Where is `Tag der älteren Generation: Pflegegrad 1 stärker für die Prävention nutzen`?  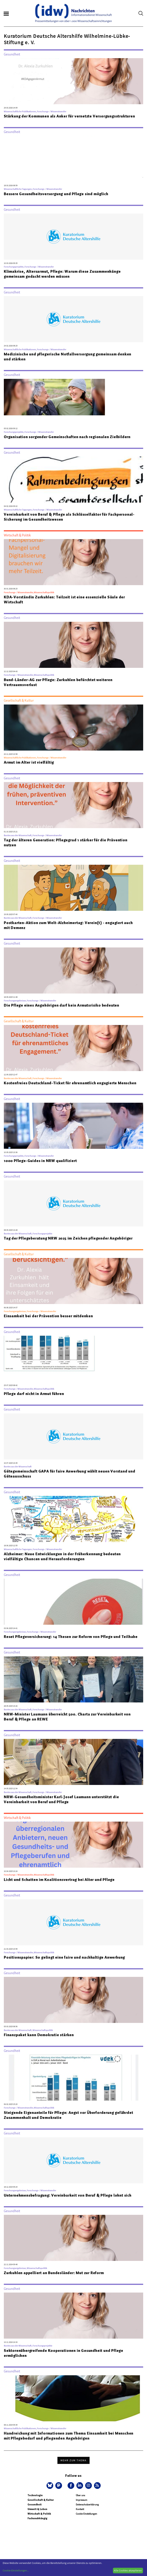 Tag der älteren Generation: Pflegegrad 1 stärker für die Prävention nutzen is located at coordinates (65, 842).